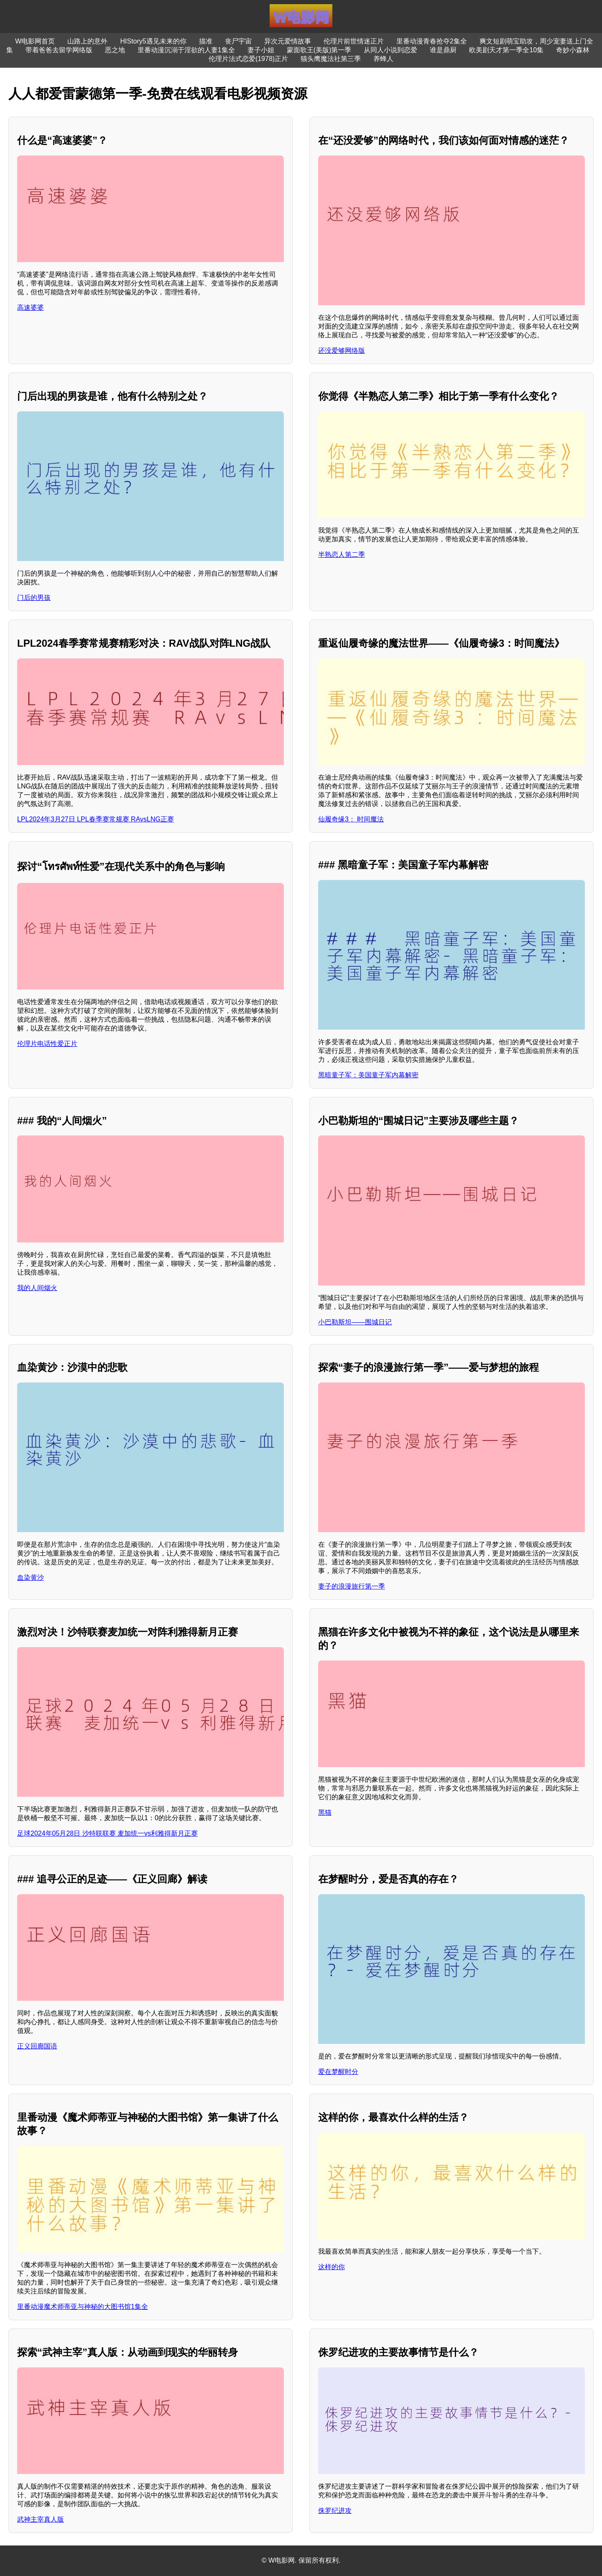 This screenshot has height=2576, width=602. Describe the element at coordinates (338, 2071) in the screenshot. I see `爱在梦醒时分` at that location.